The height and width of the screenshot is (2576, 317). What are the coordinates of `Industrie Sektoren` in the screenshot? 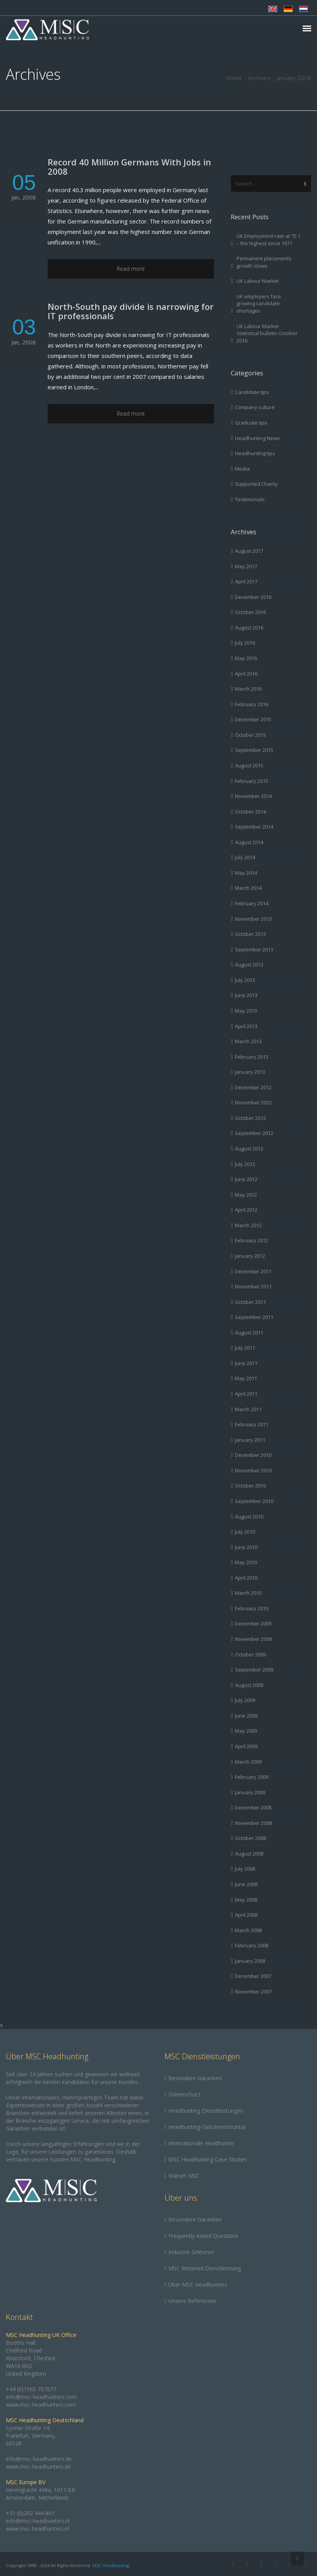 It's located at (191, 2252).